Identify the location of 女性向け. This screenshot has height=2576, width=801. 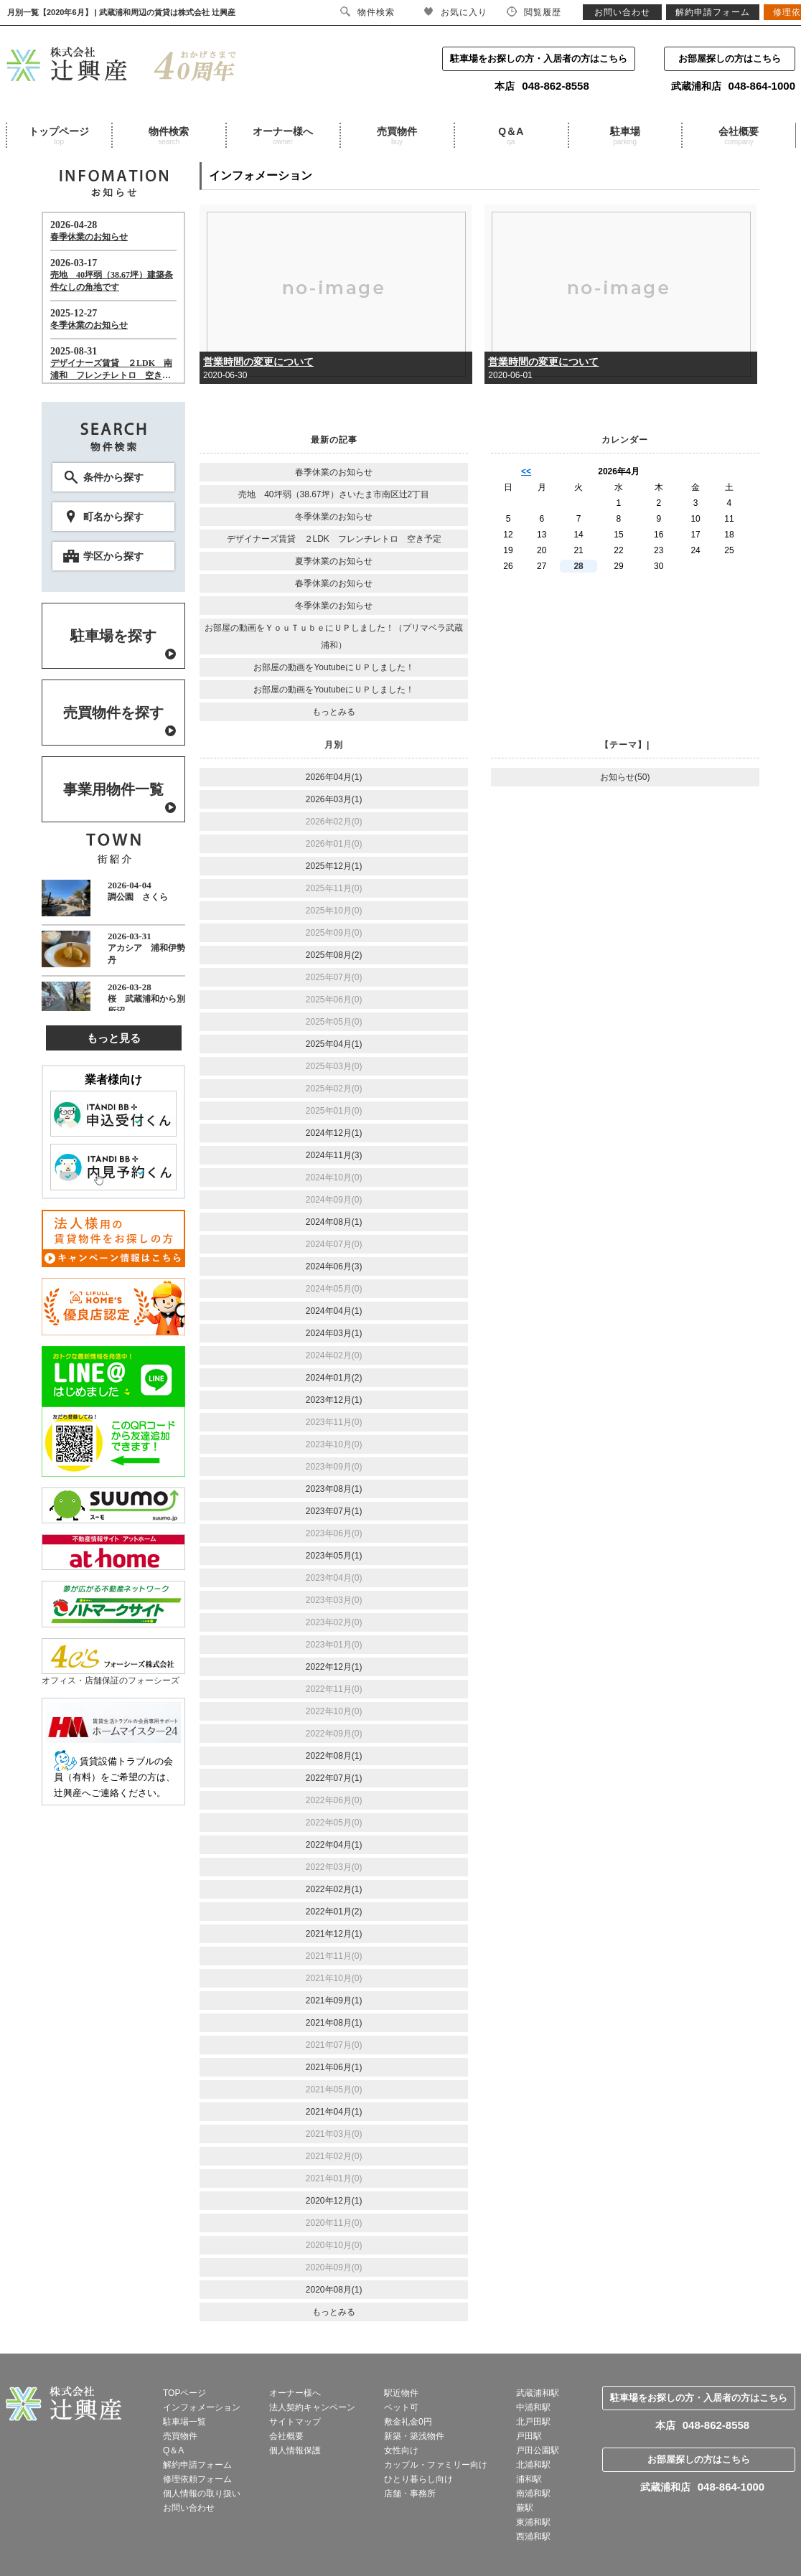
(401, 2450).